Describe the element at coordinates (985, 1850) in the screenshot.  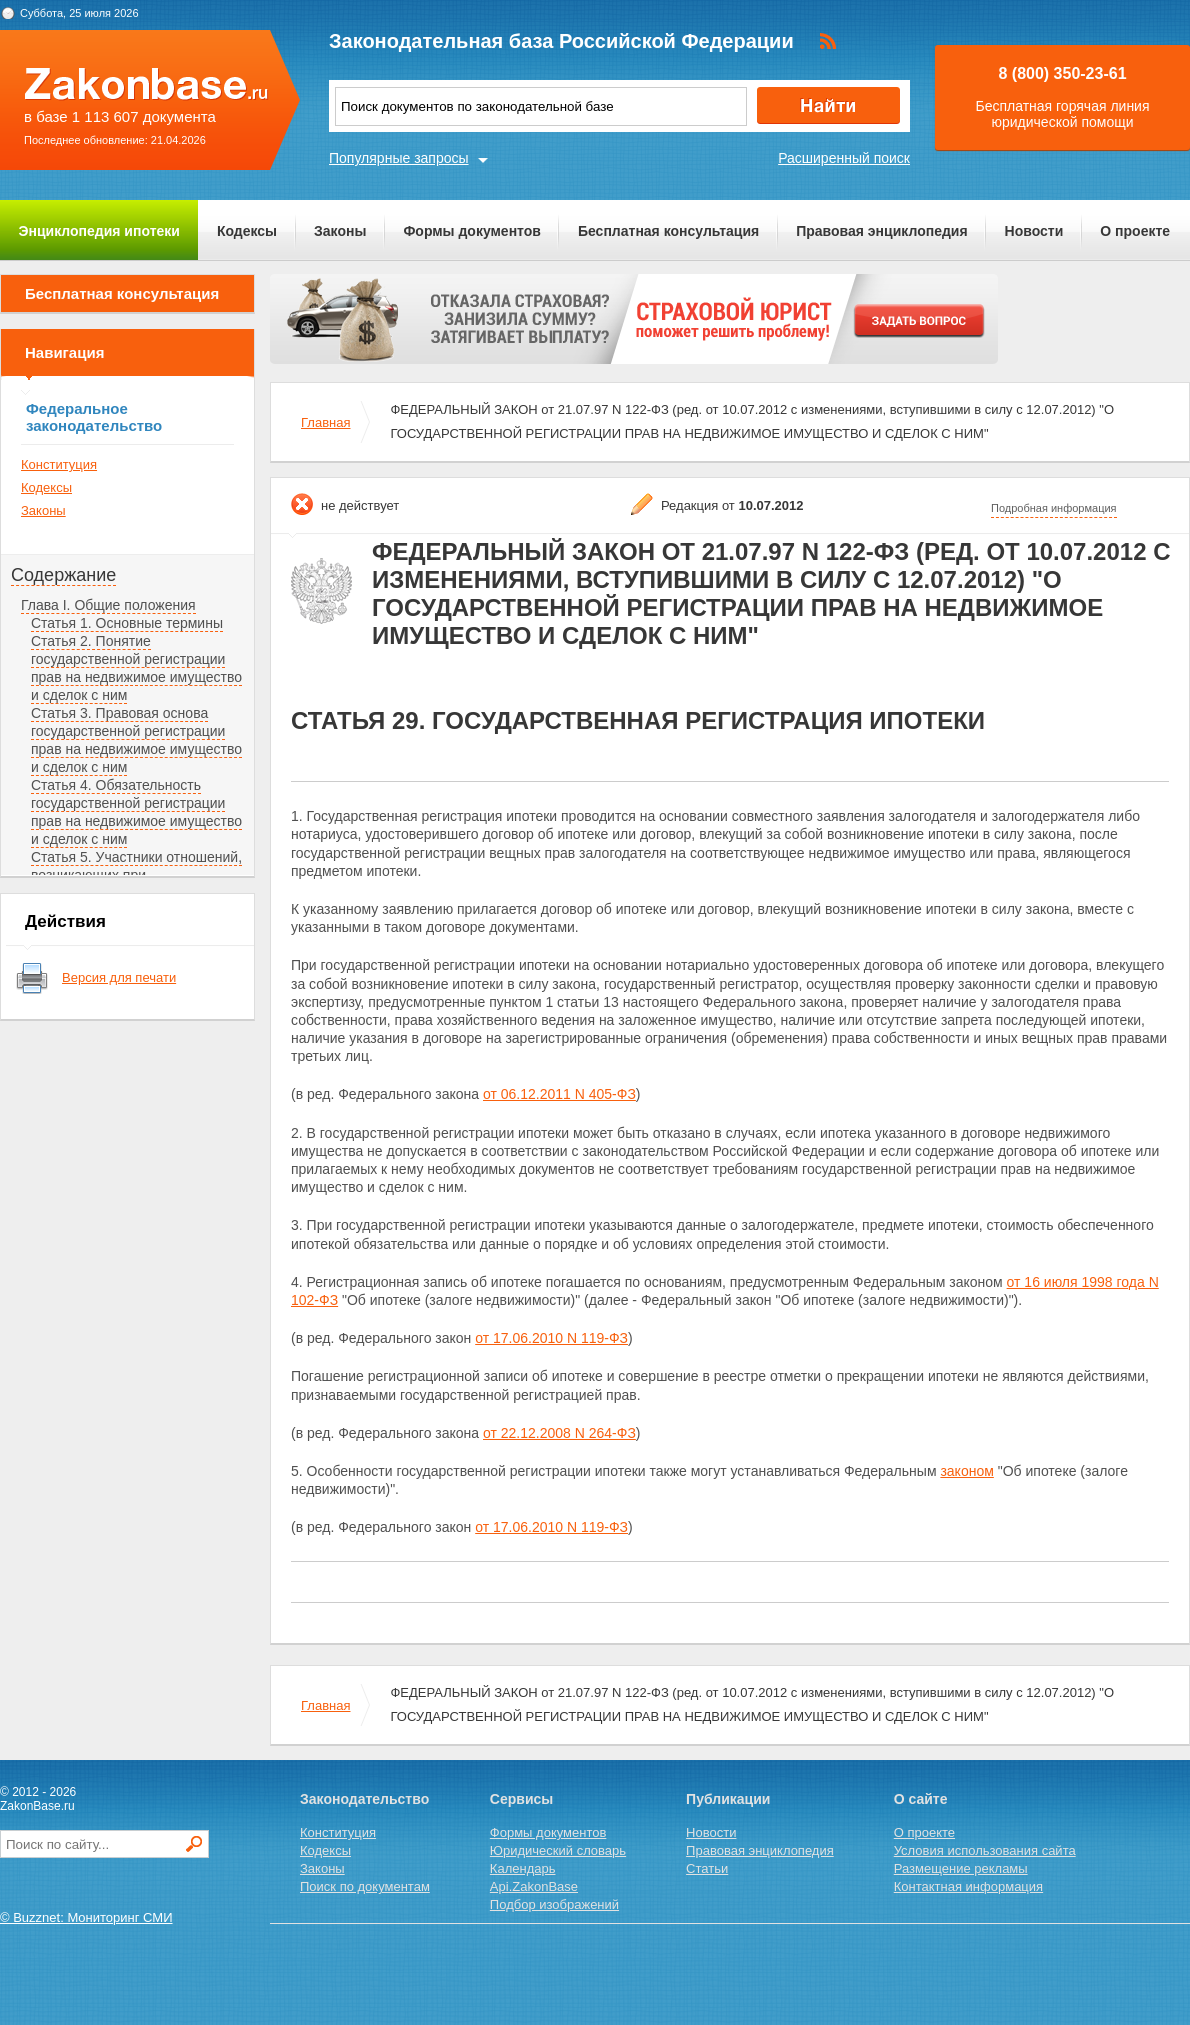
I see `Условия использования сайта` at that location.